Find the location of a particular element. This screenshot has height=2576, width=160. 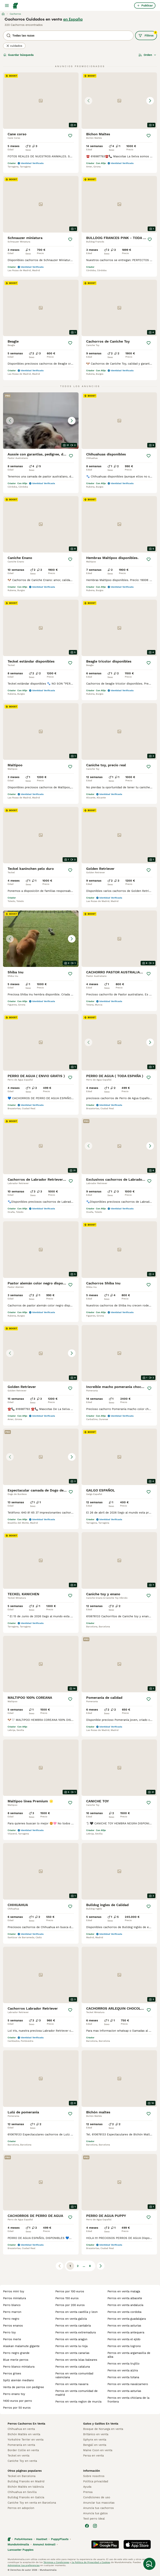

[Orden] is located at coordinates (147, 55).